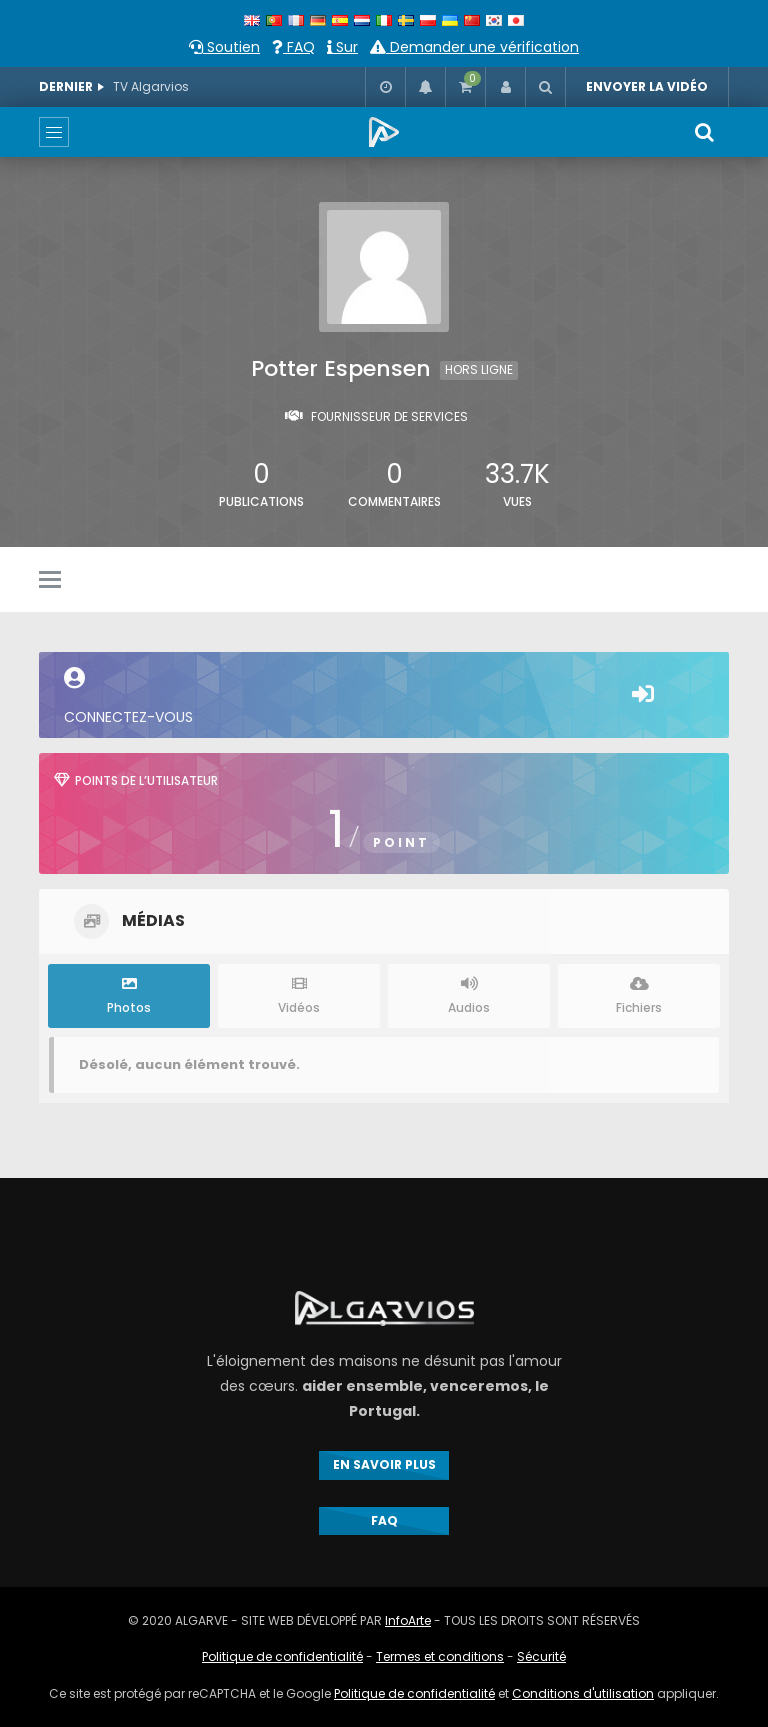  I want to click on ENVOYER LA VIDÉO, so click(647, 86).